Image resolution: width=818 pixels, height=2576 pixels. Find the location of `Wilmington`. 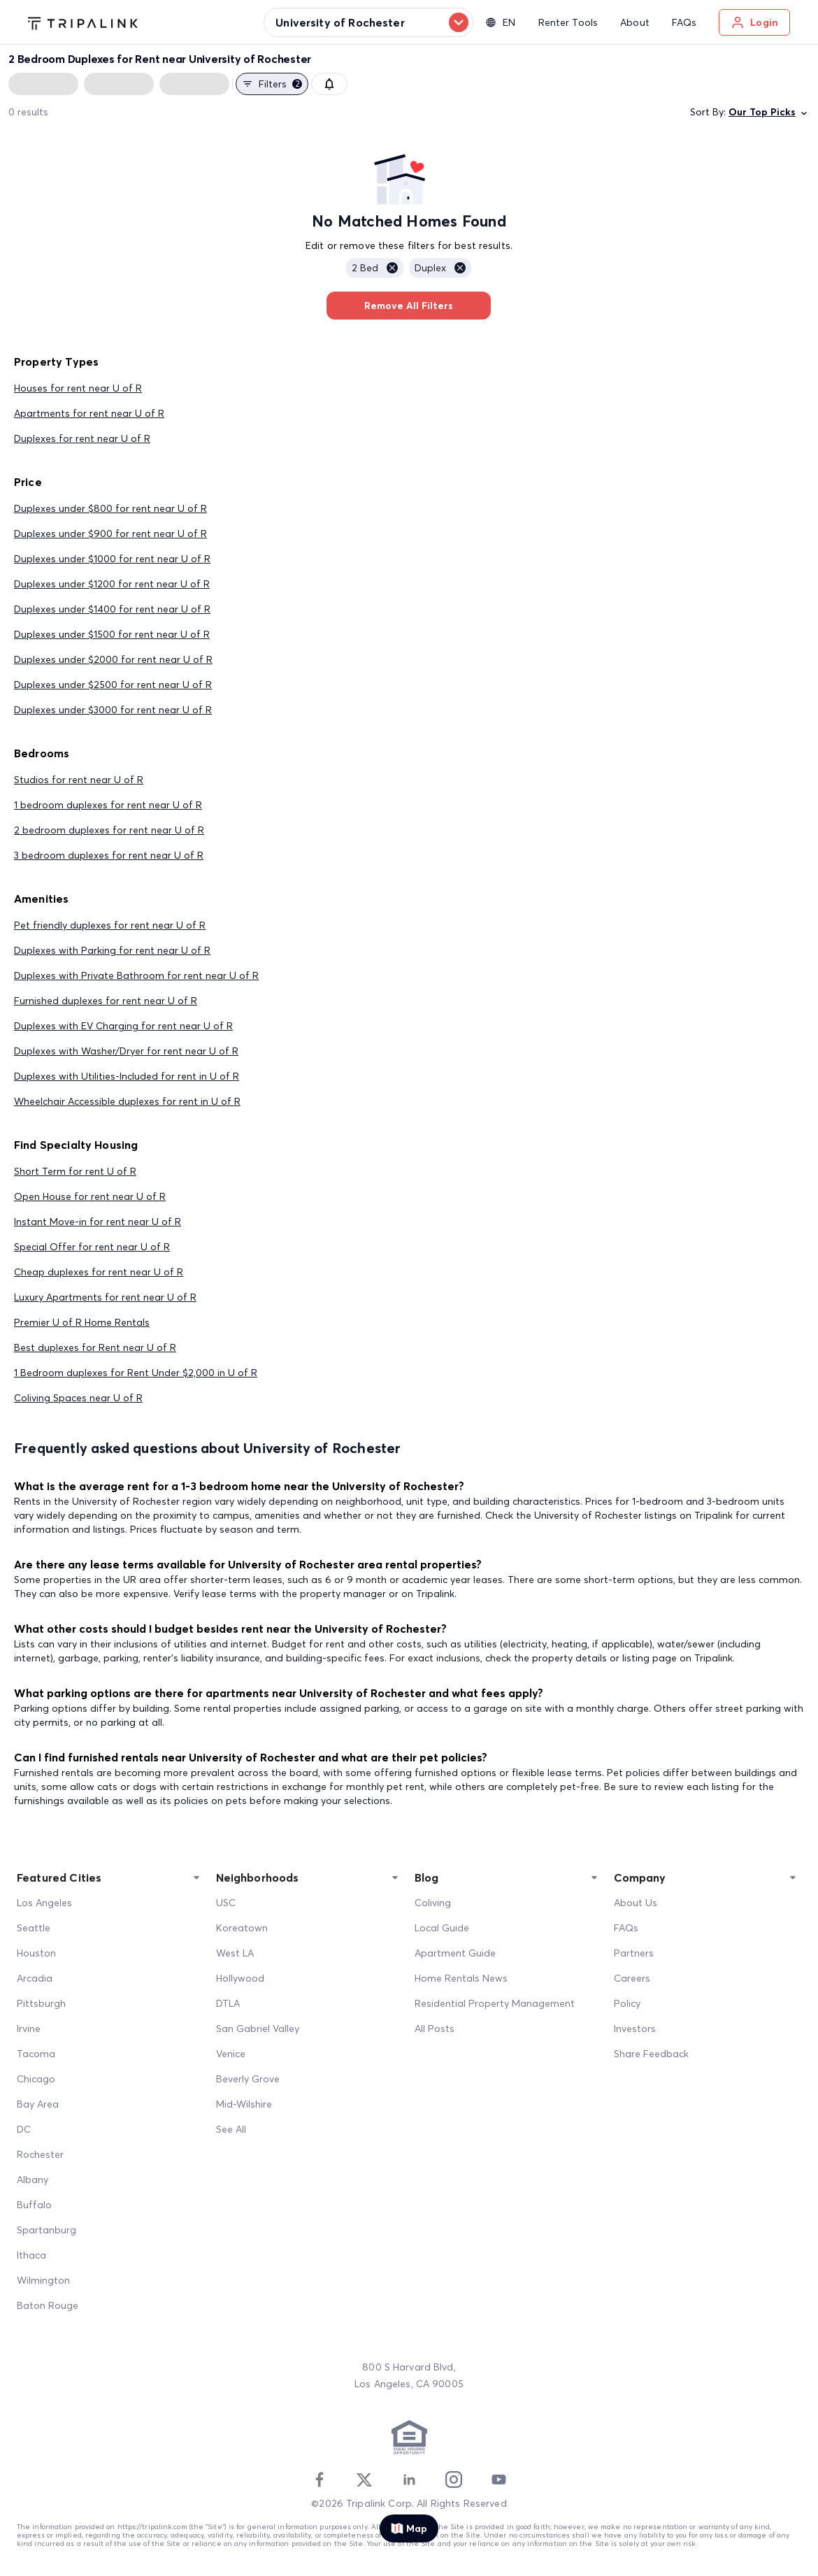

Wilmington is located at coordinates (43, 2280).